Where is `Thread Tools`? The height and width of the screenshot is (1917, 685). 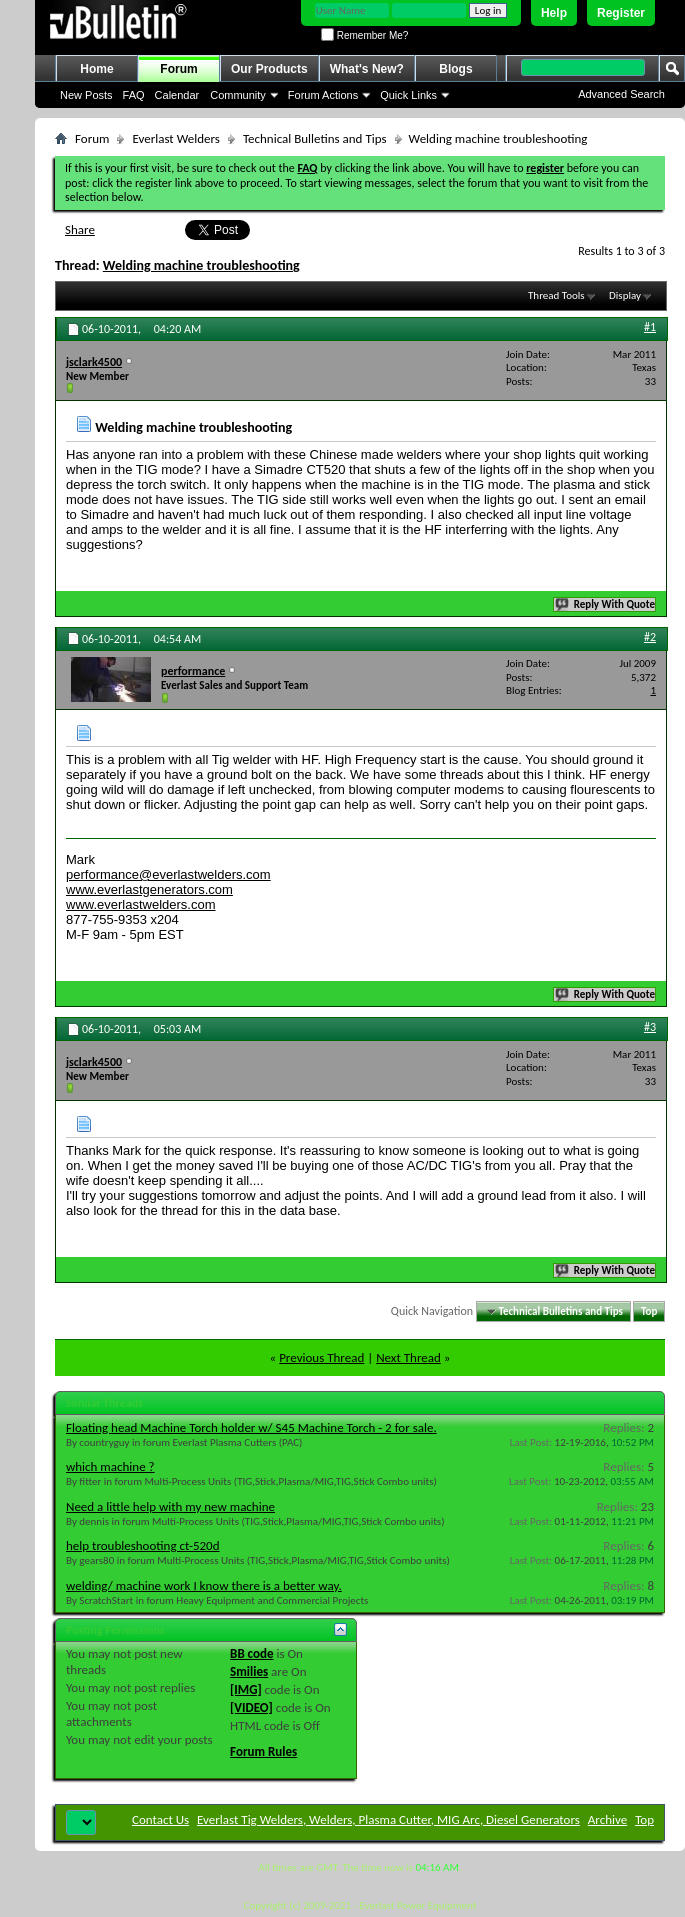 Thread Tools is located at coordinates (556, 295).